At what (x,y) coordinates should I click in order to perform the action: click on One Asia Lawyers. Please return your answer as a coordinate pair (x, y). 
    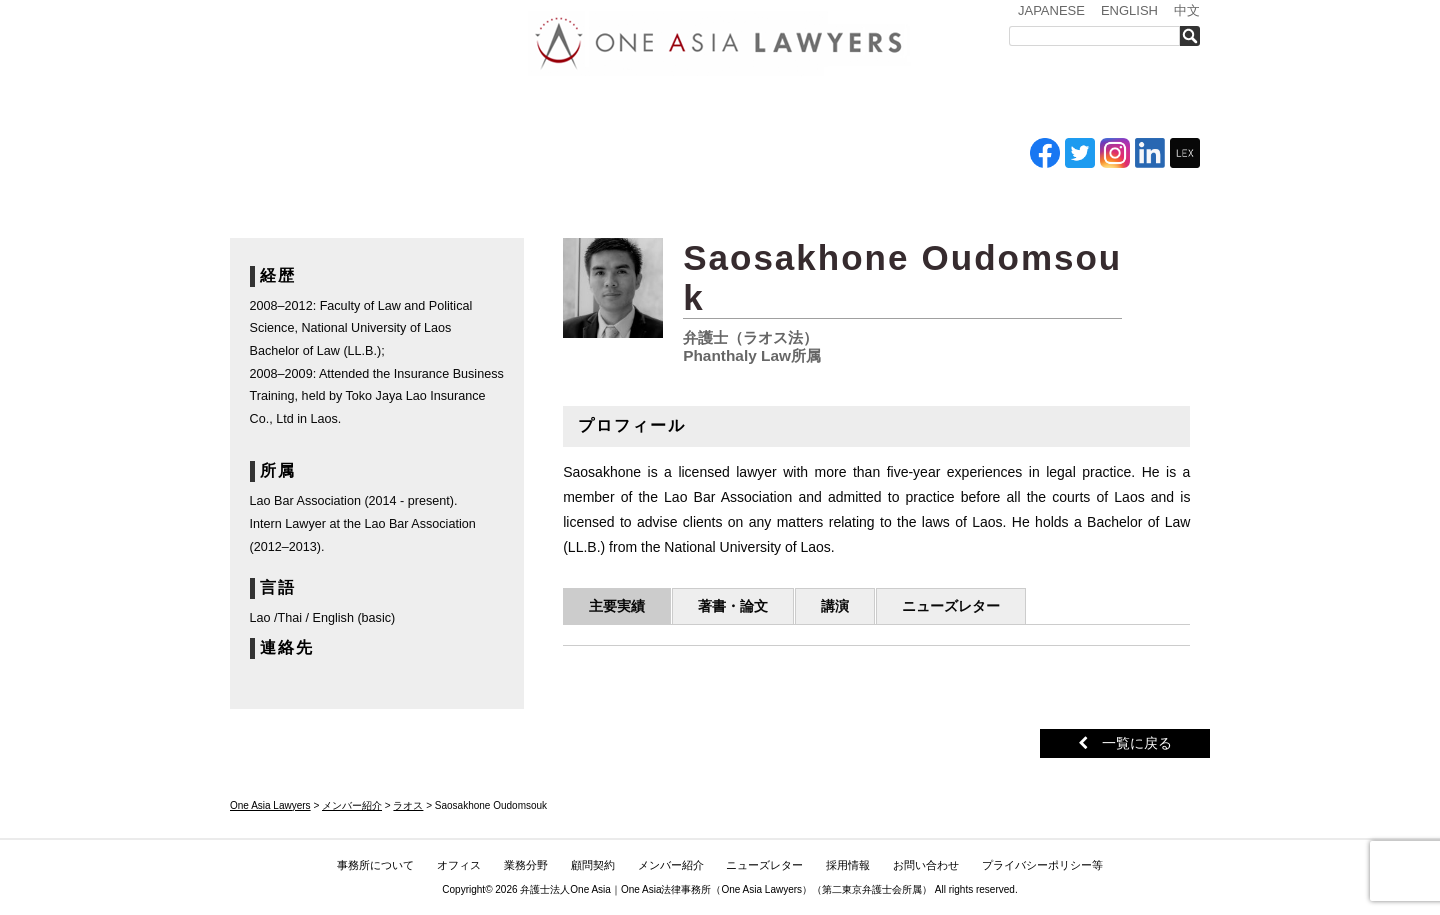
    Looking at the image, I should click on (761, 889).